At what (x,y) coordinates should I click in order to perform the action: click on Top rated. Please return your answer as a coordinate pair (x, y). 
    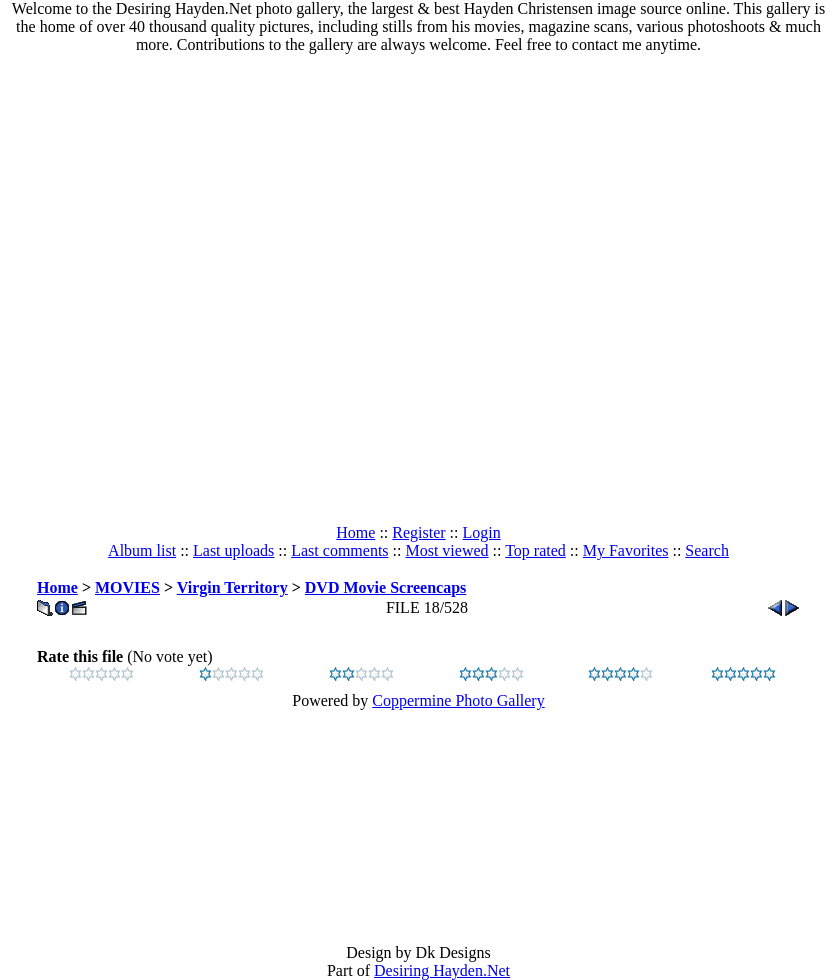
    Looking at the image, I should click on (535, 550).